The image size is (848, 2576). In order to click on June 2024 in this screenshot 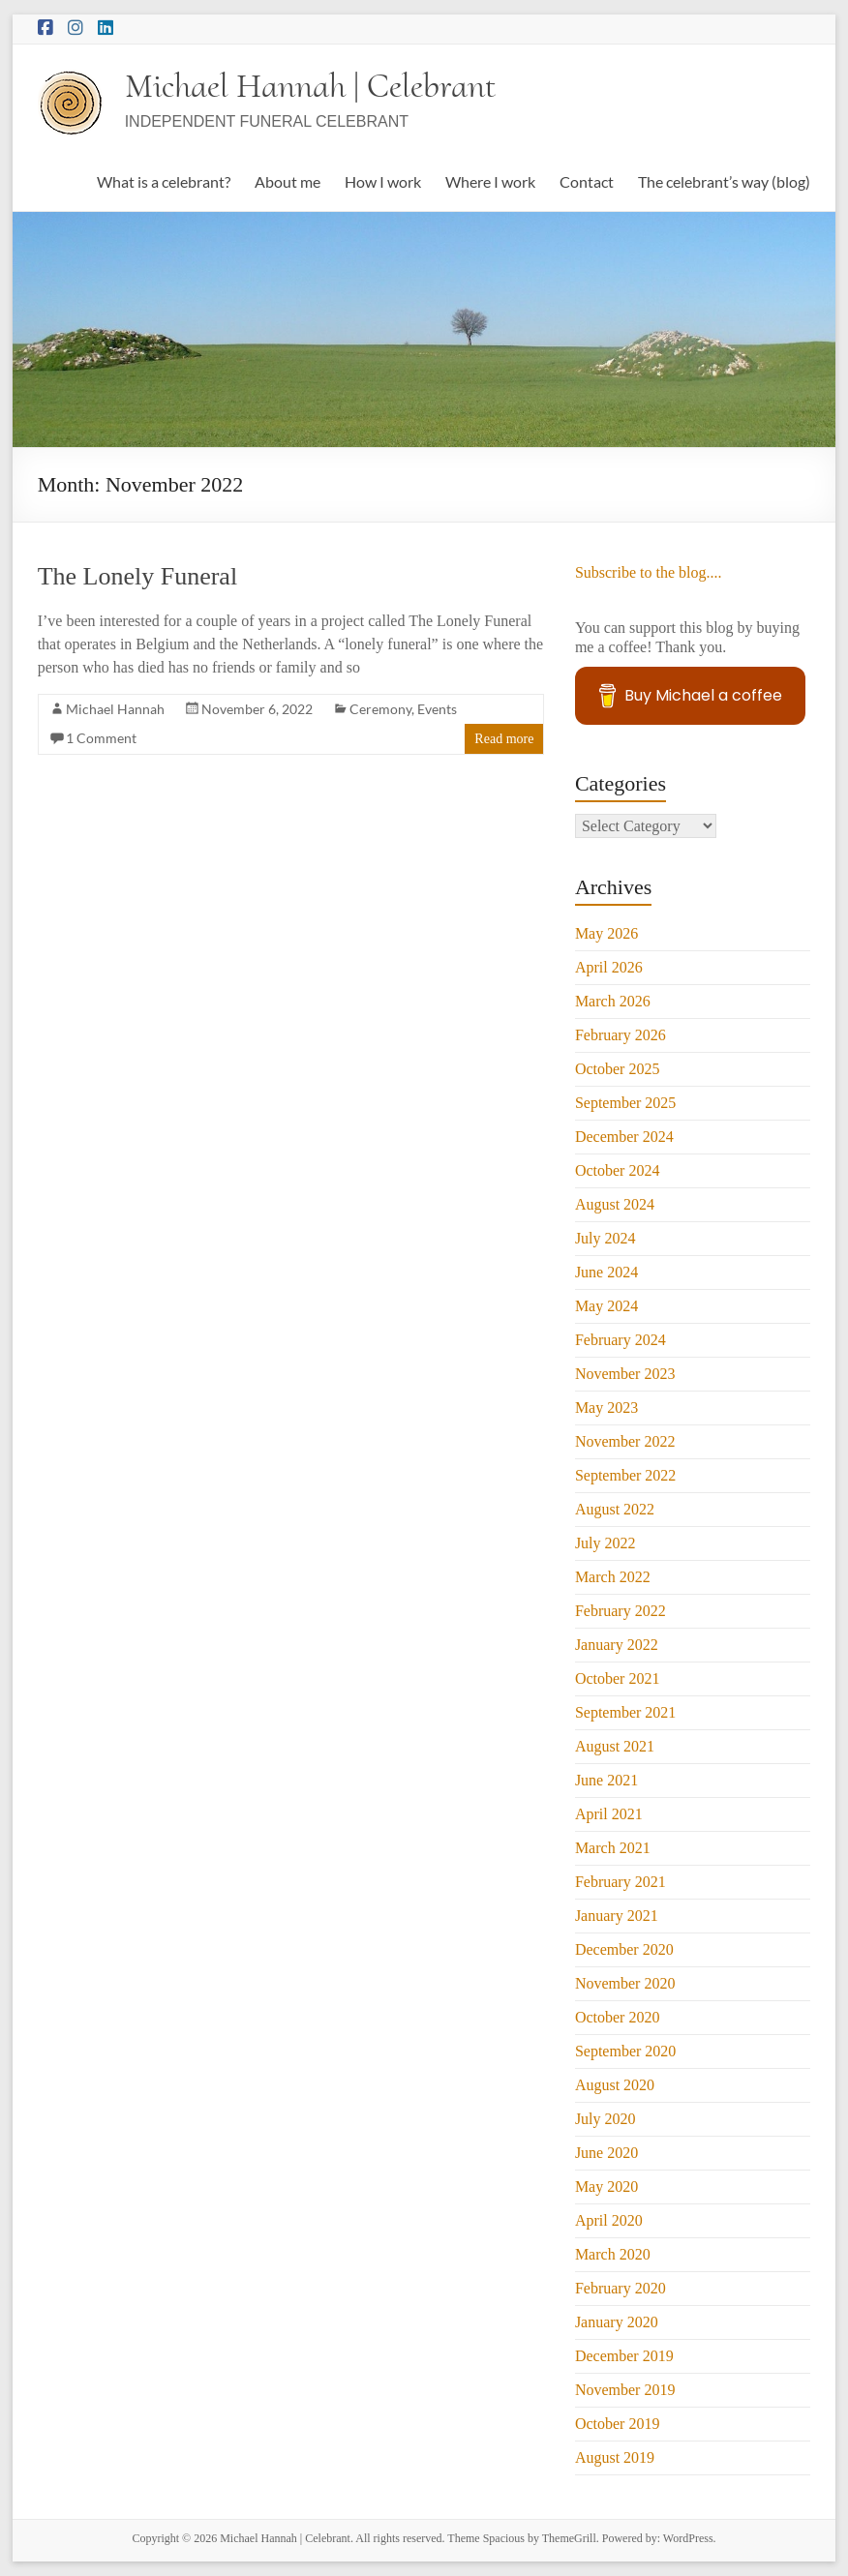, I will do `click(606, 1272)`.